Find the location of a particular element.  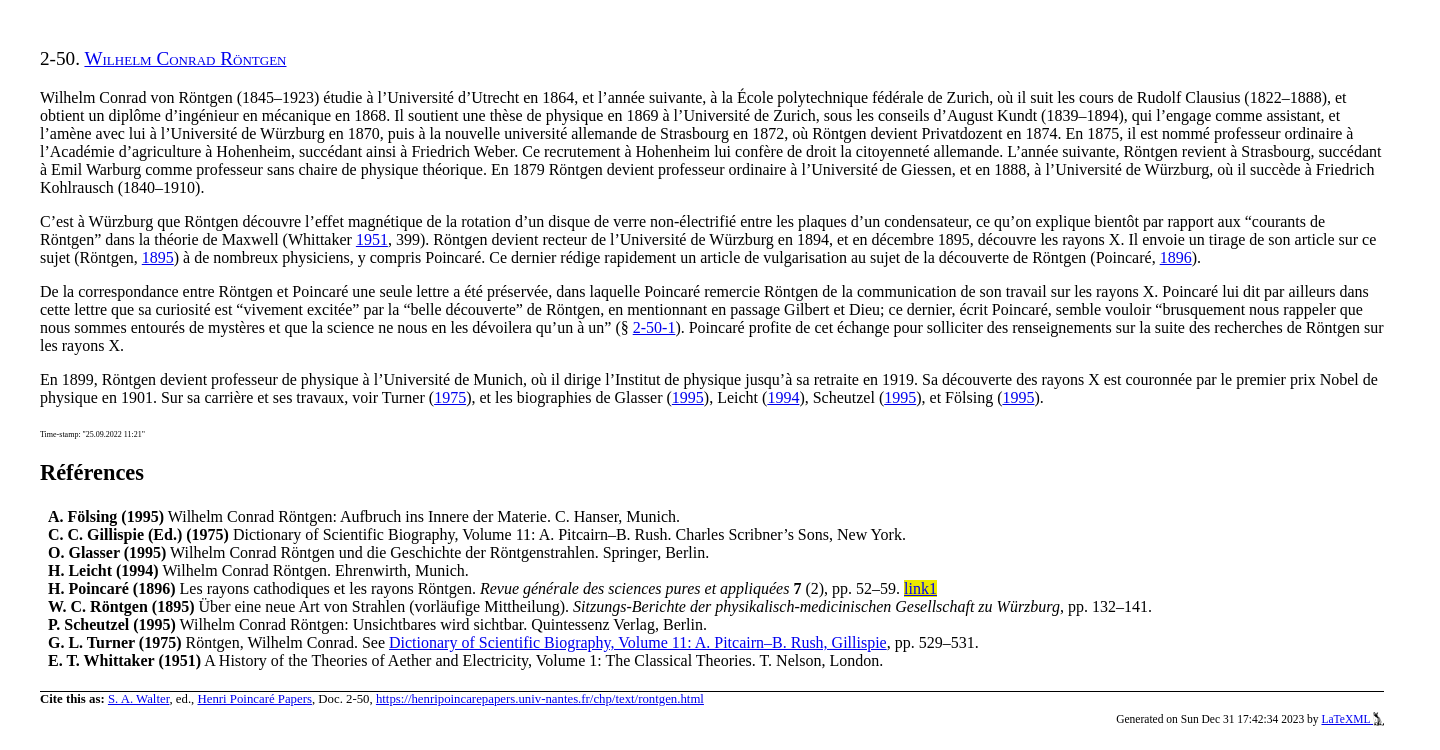

1975 is located at coordinates (450, 397).